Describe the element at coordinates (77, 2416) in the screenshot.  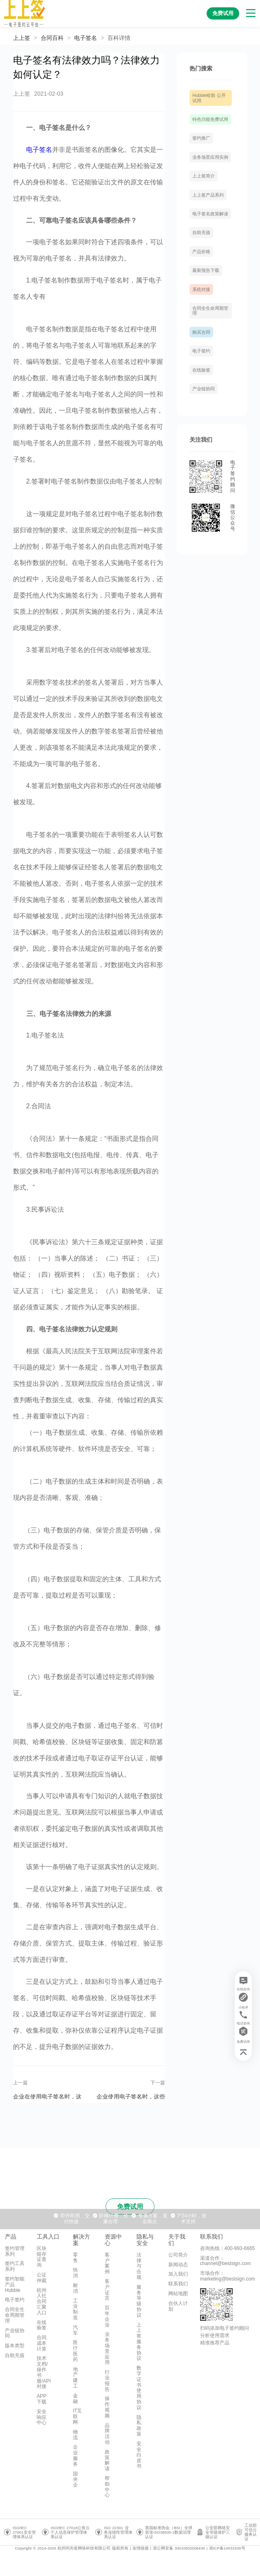
I see `IT互联网` at that location.